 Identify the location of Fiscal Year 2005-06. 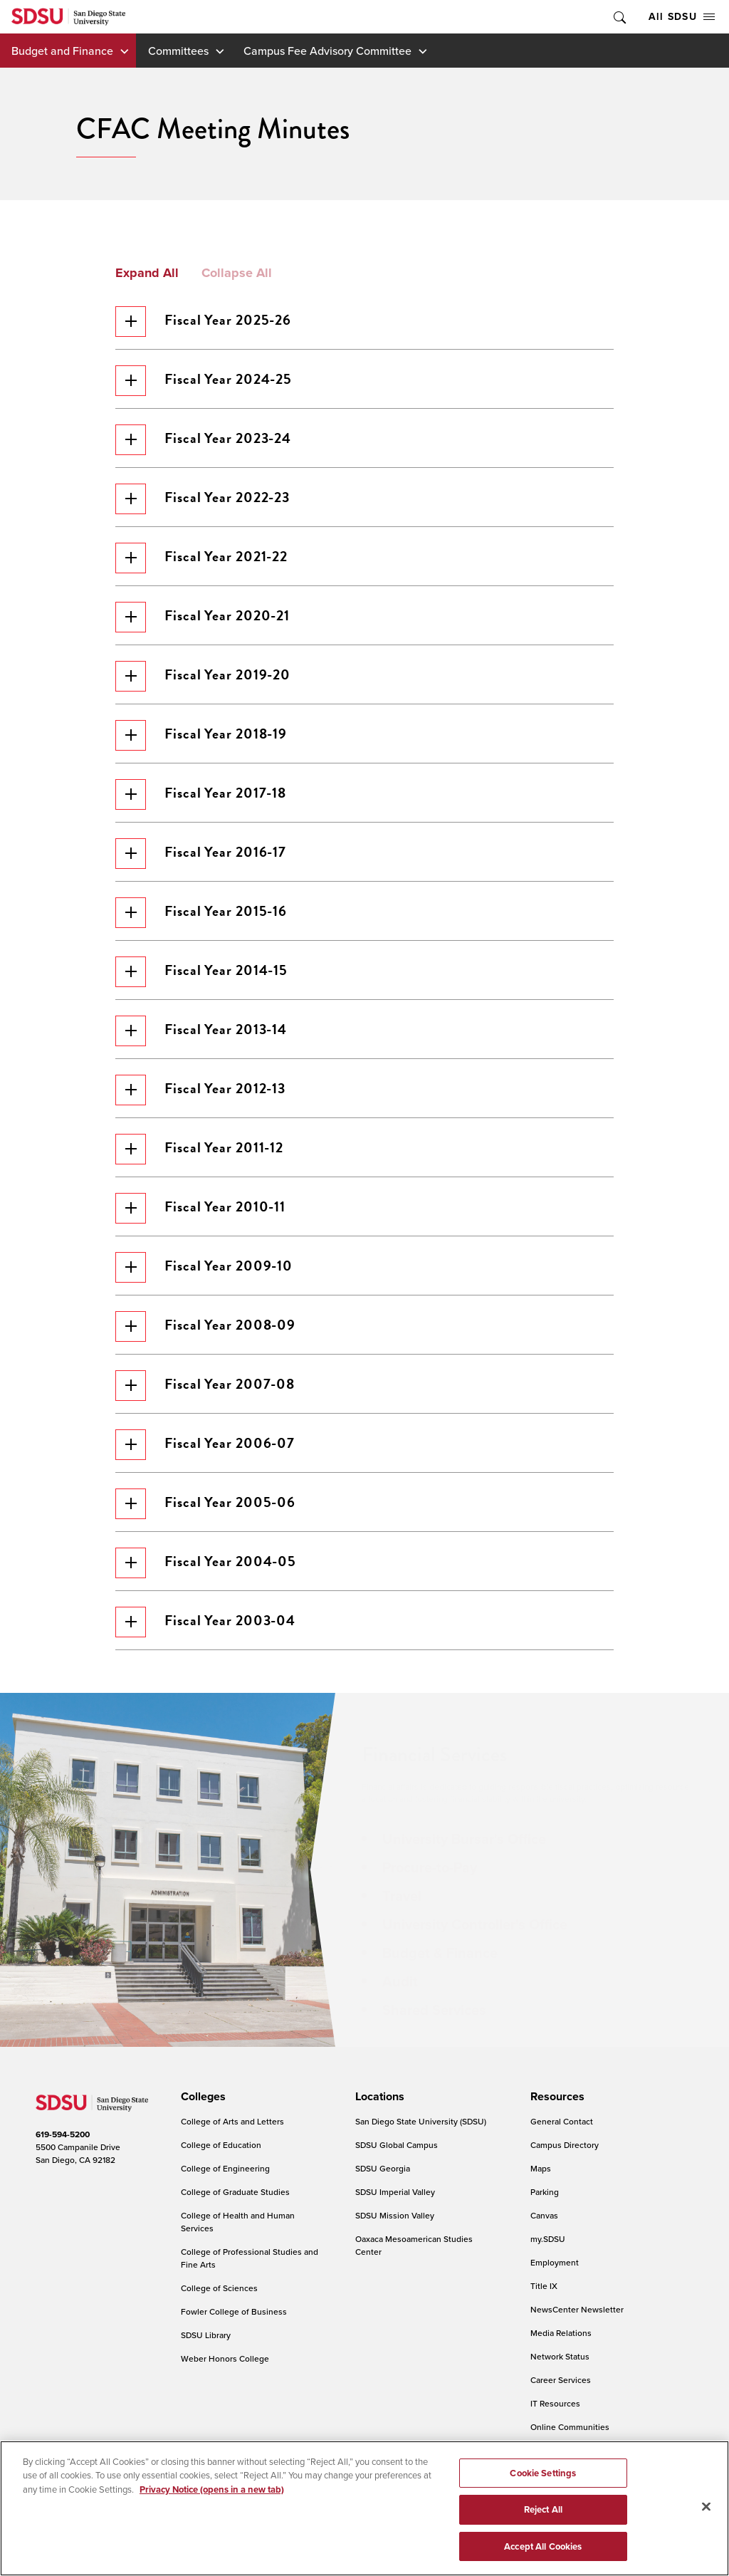
(205, 1503).